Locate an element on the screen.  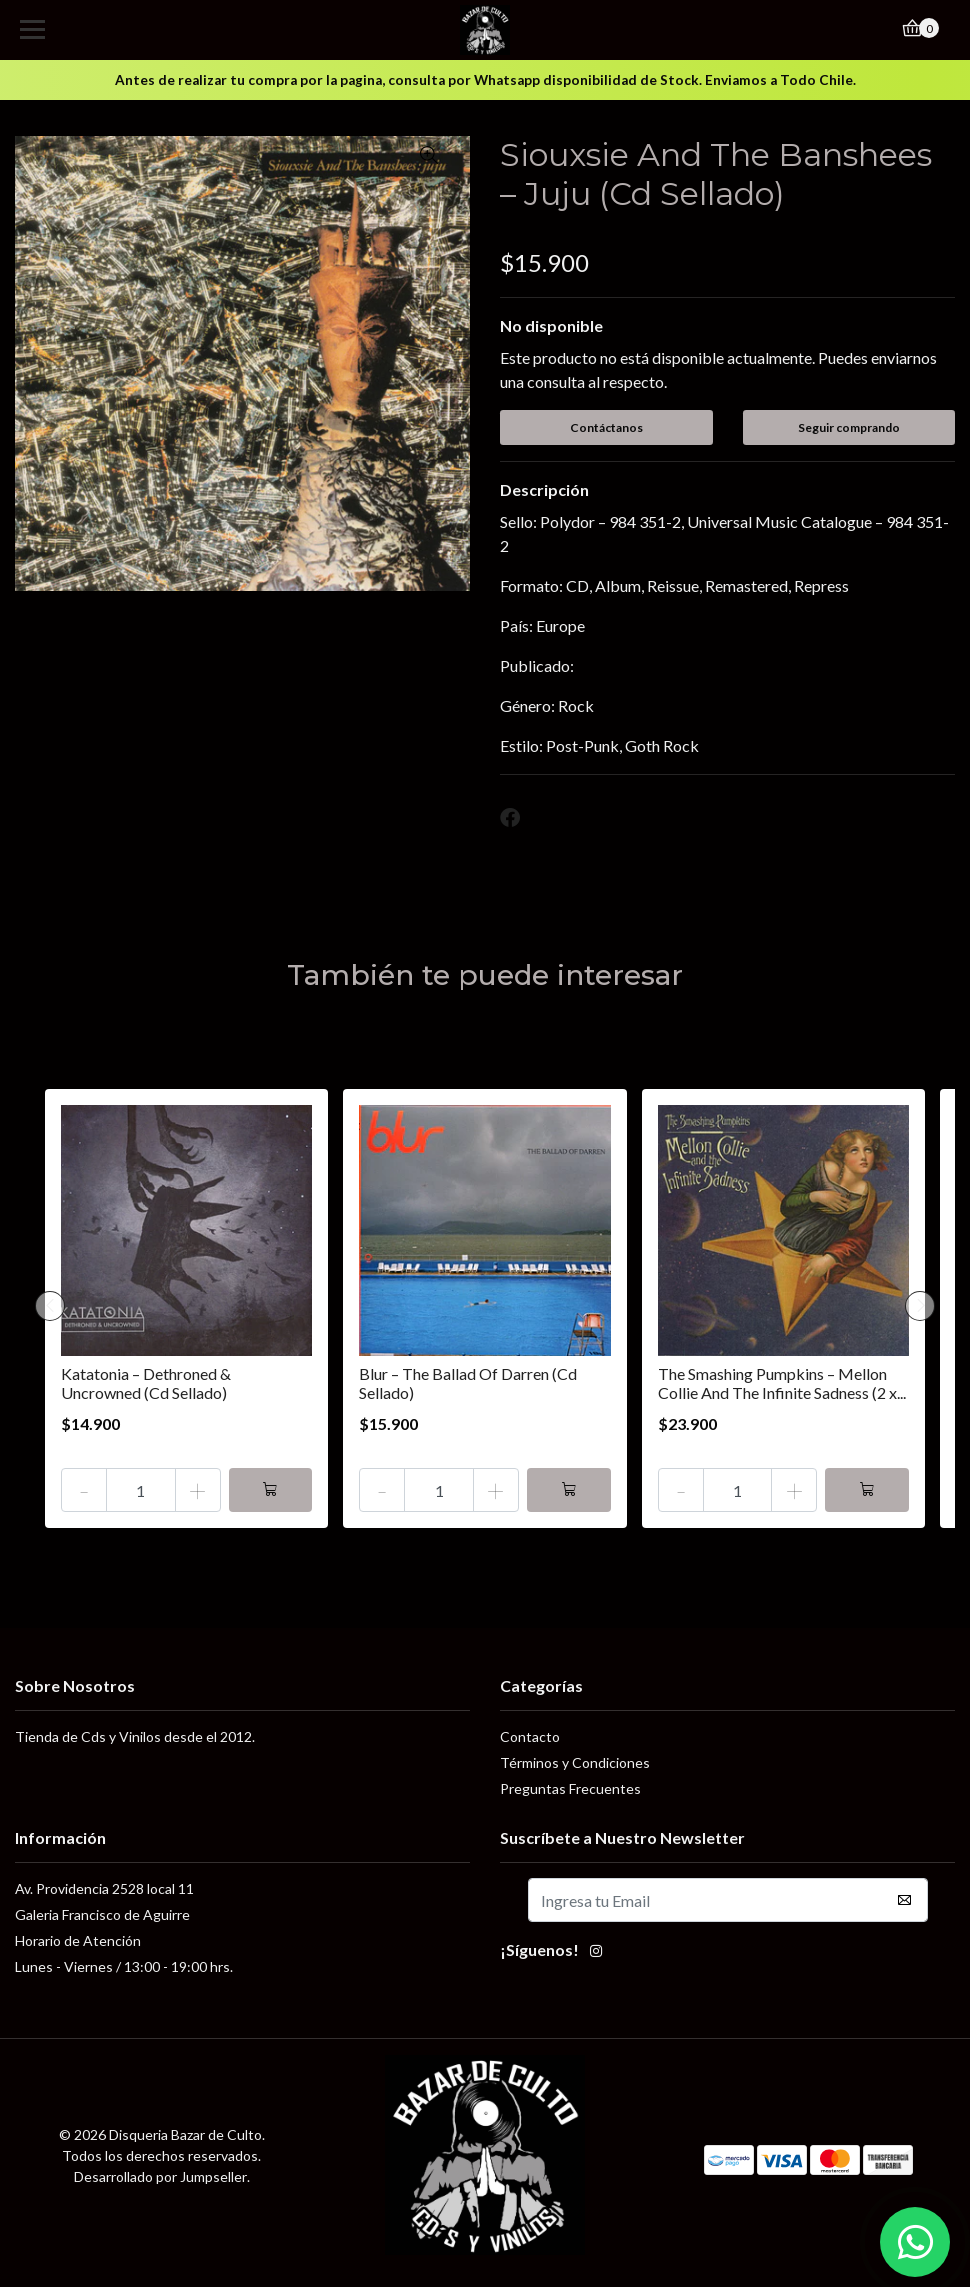
Contáctanos is located at coordinates (606, 427).